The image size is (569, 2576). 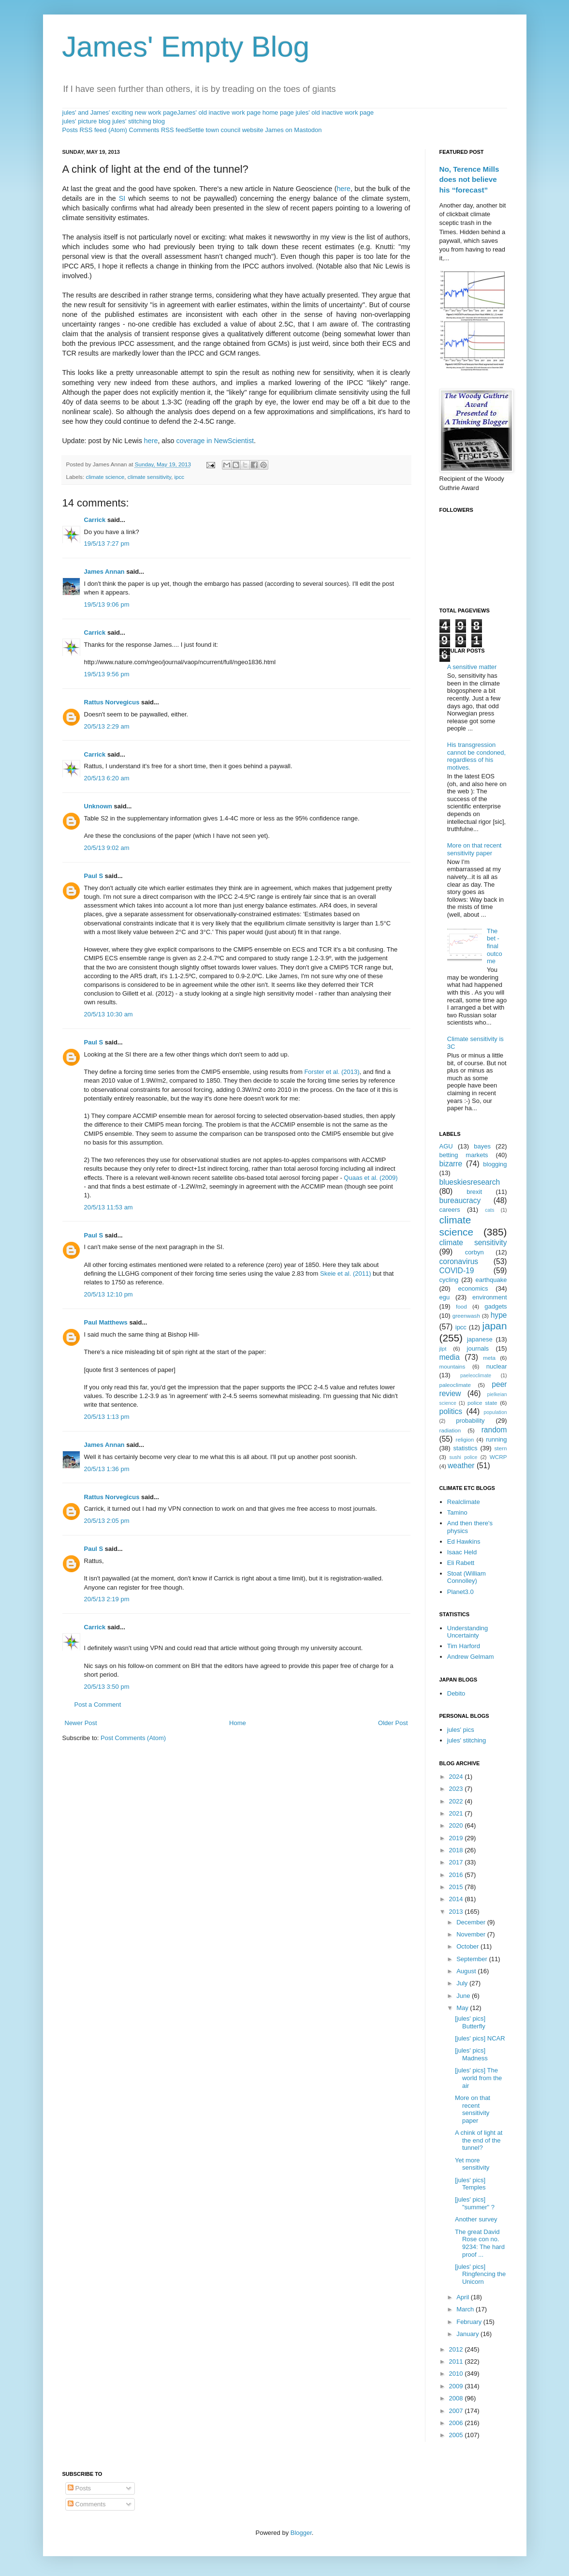 What do you see at coordinates (345, 1273) in the screenshot?
I see `Skeie et al. (2011)` at bounding box center [345, 1273].